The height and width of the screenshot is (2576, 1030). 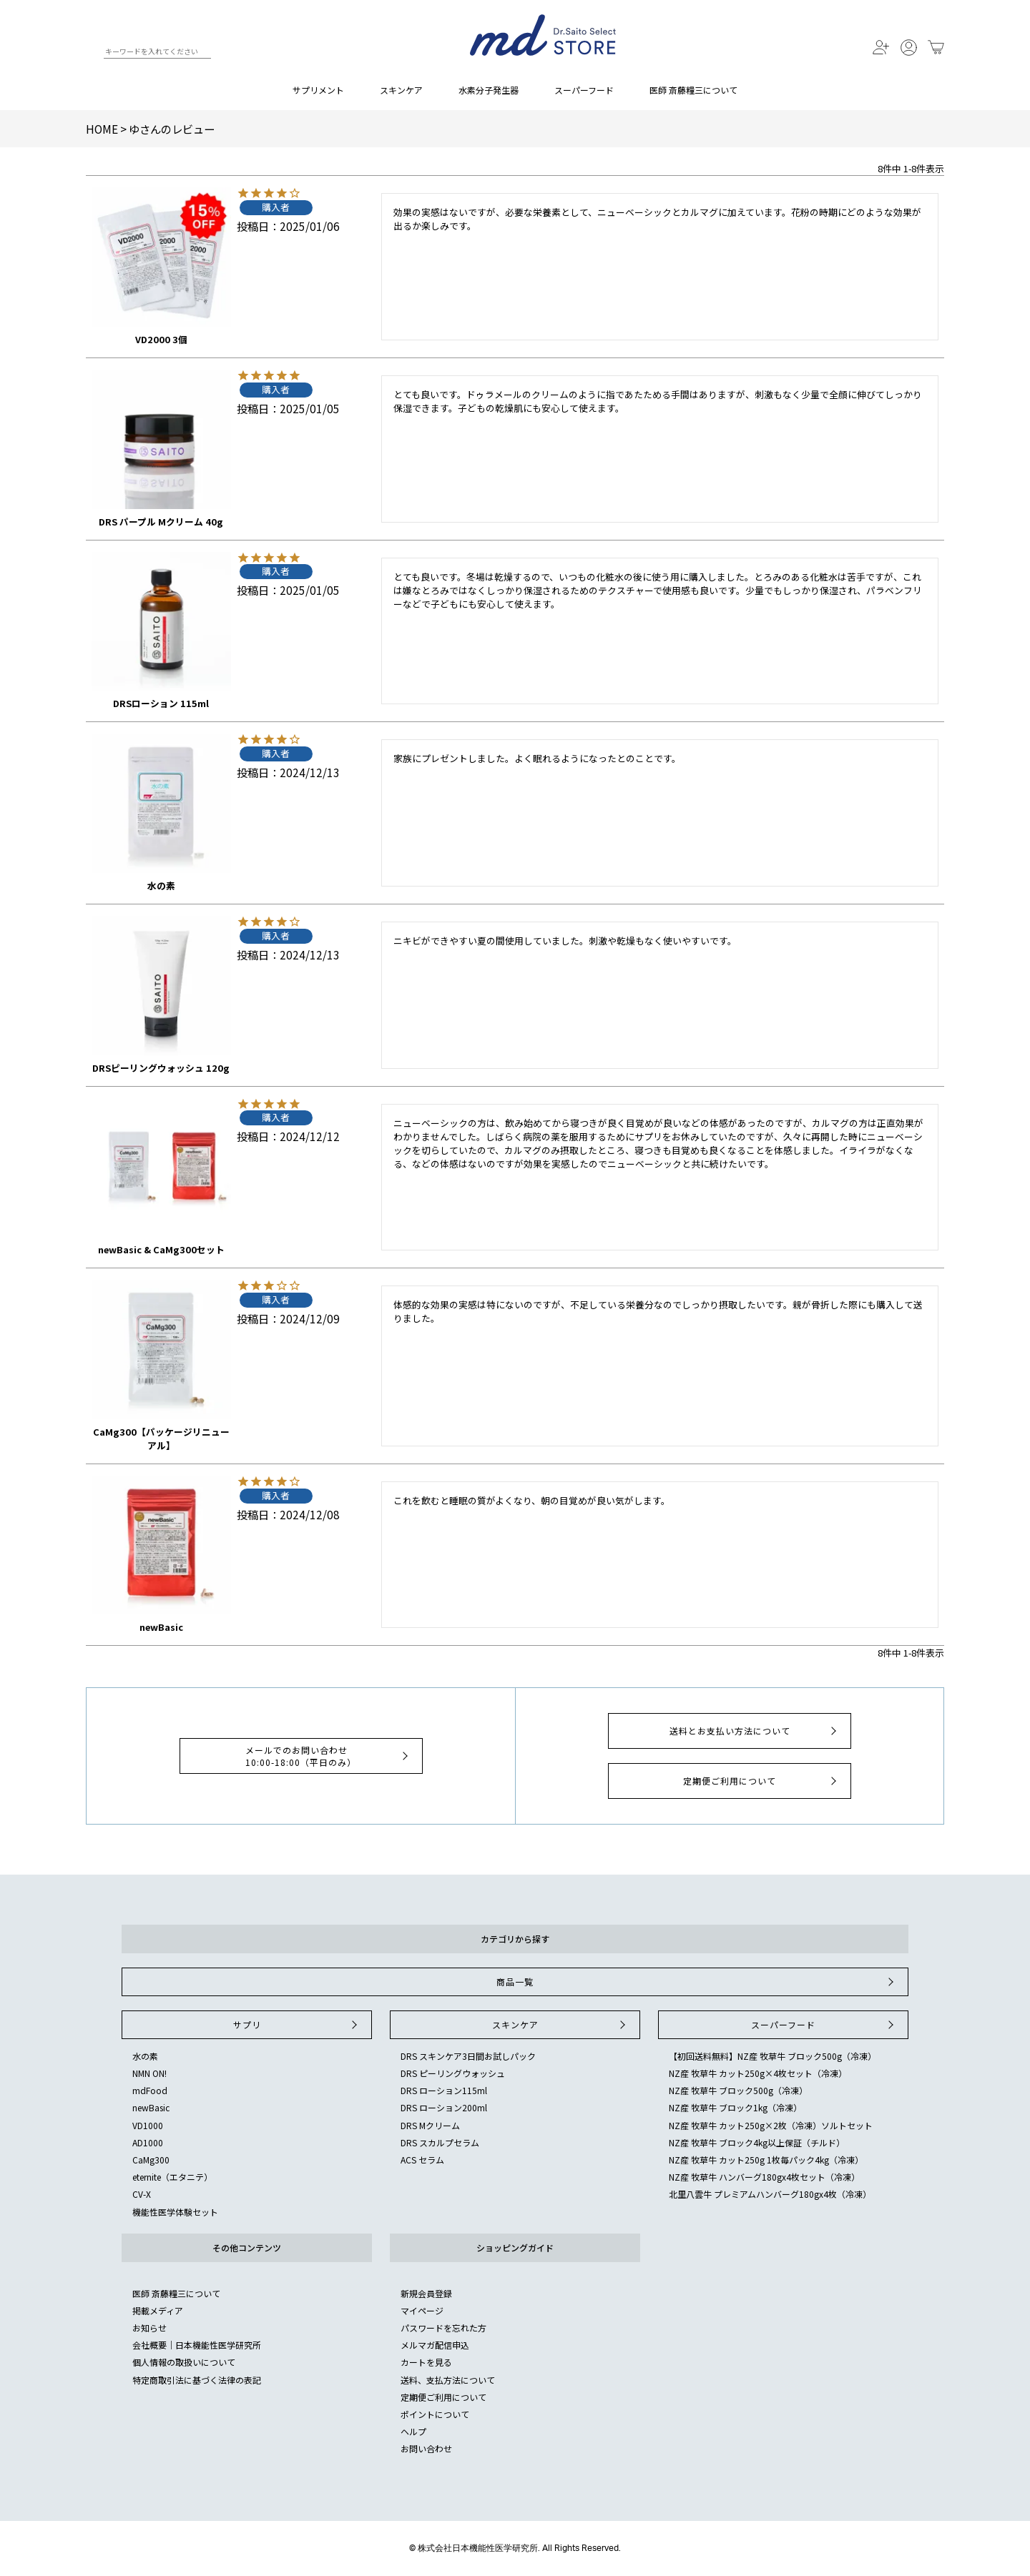 What do you see at coordinates (440, 2142) in the screenshot?
I see `DRS スカルプセラム` at bounding box center [440, 2142].